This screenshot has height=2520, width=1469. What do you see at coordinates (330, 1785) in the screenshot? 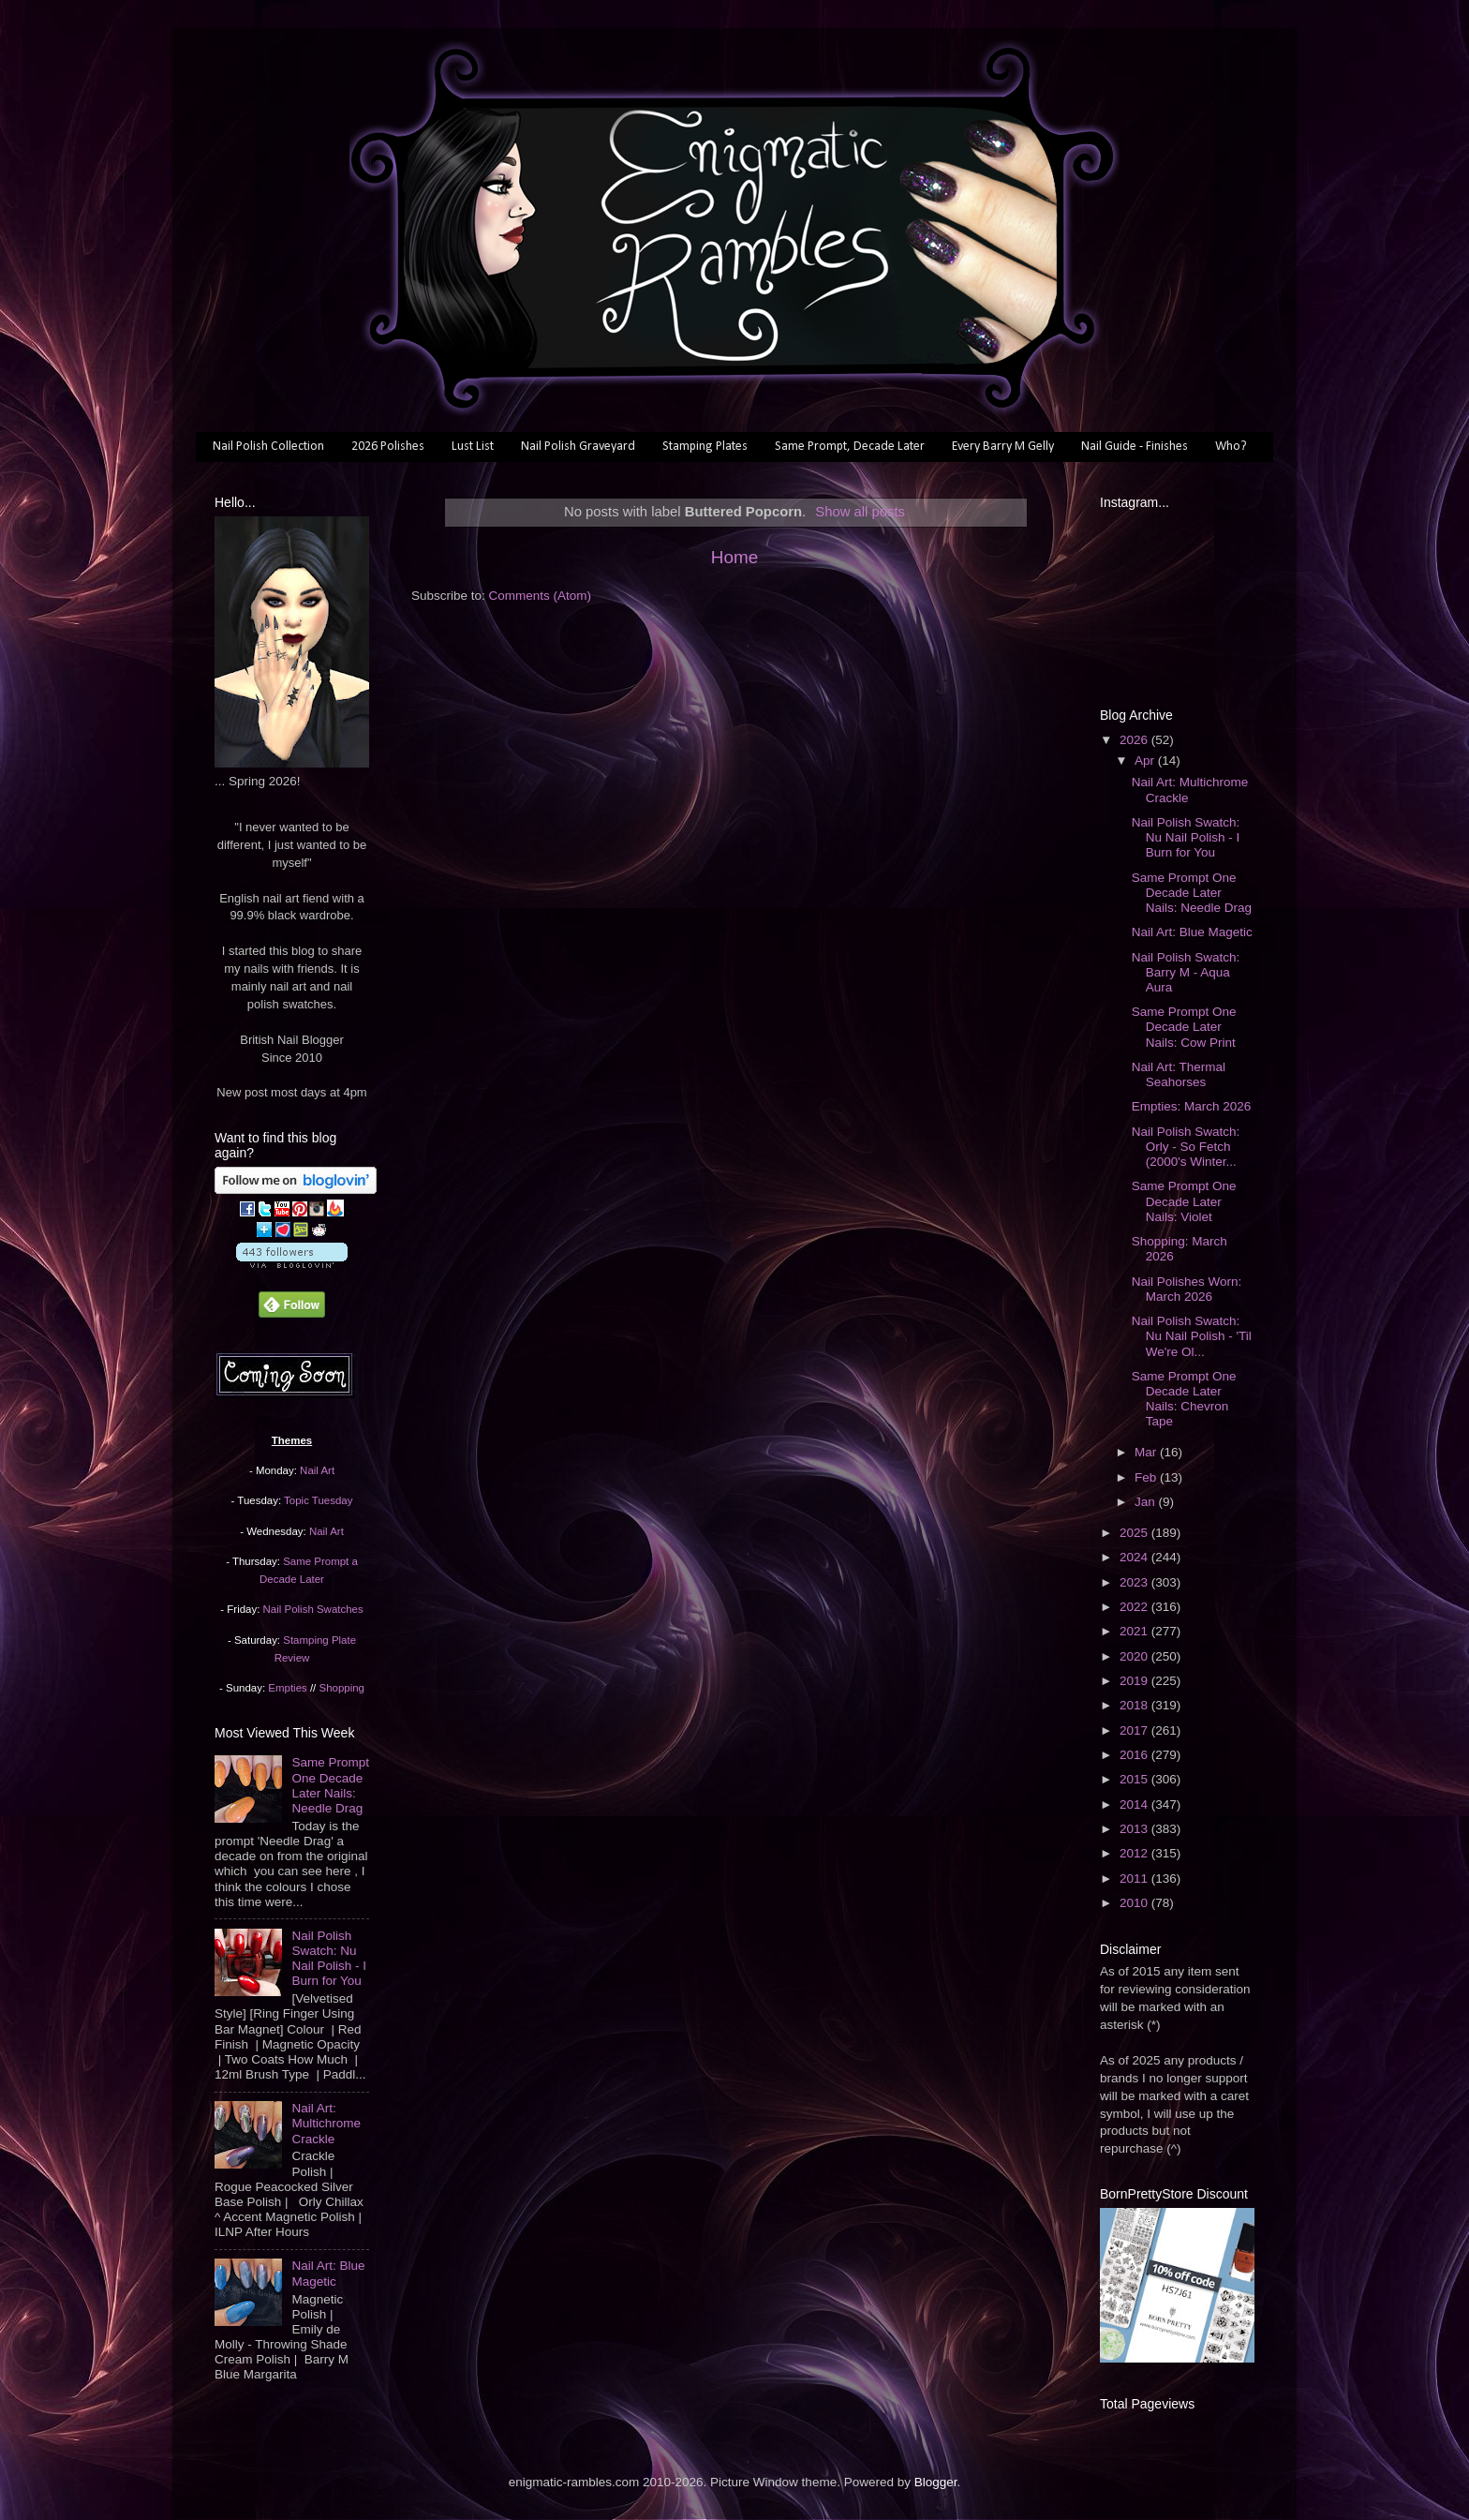
I see `Same Prompt One Decade Later Nails: Needle Drag` at bounding box center [330, 1785].